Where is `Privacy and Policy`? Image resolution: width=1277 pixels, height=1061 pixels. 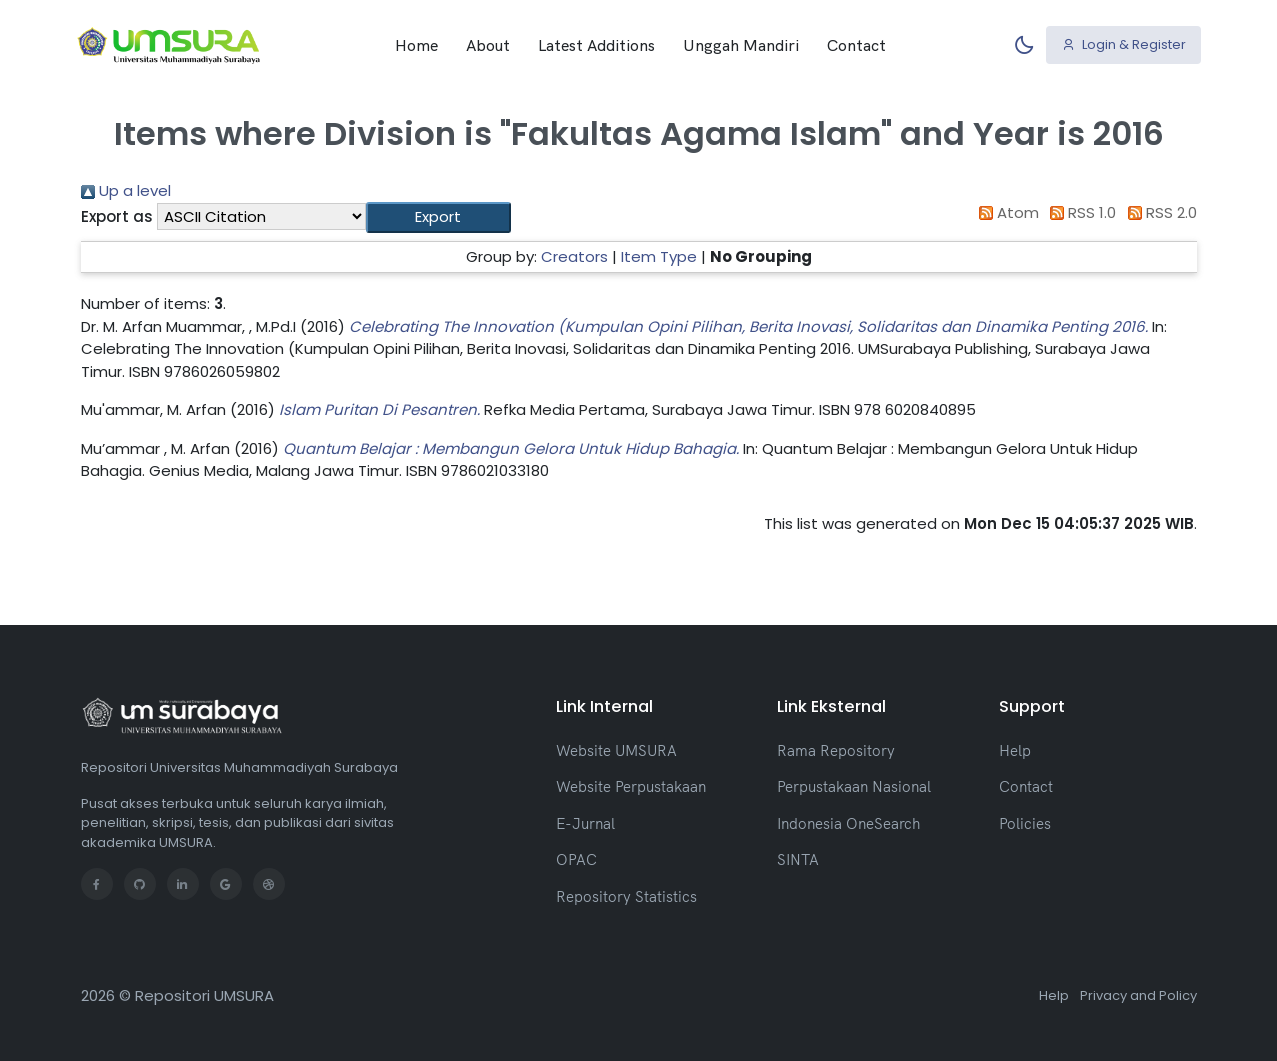
Privacy and Policy is located at coordinates (1138, 995).